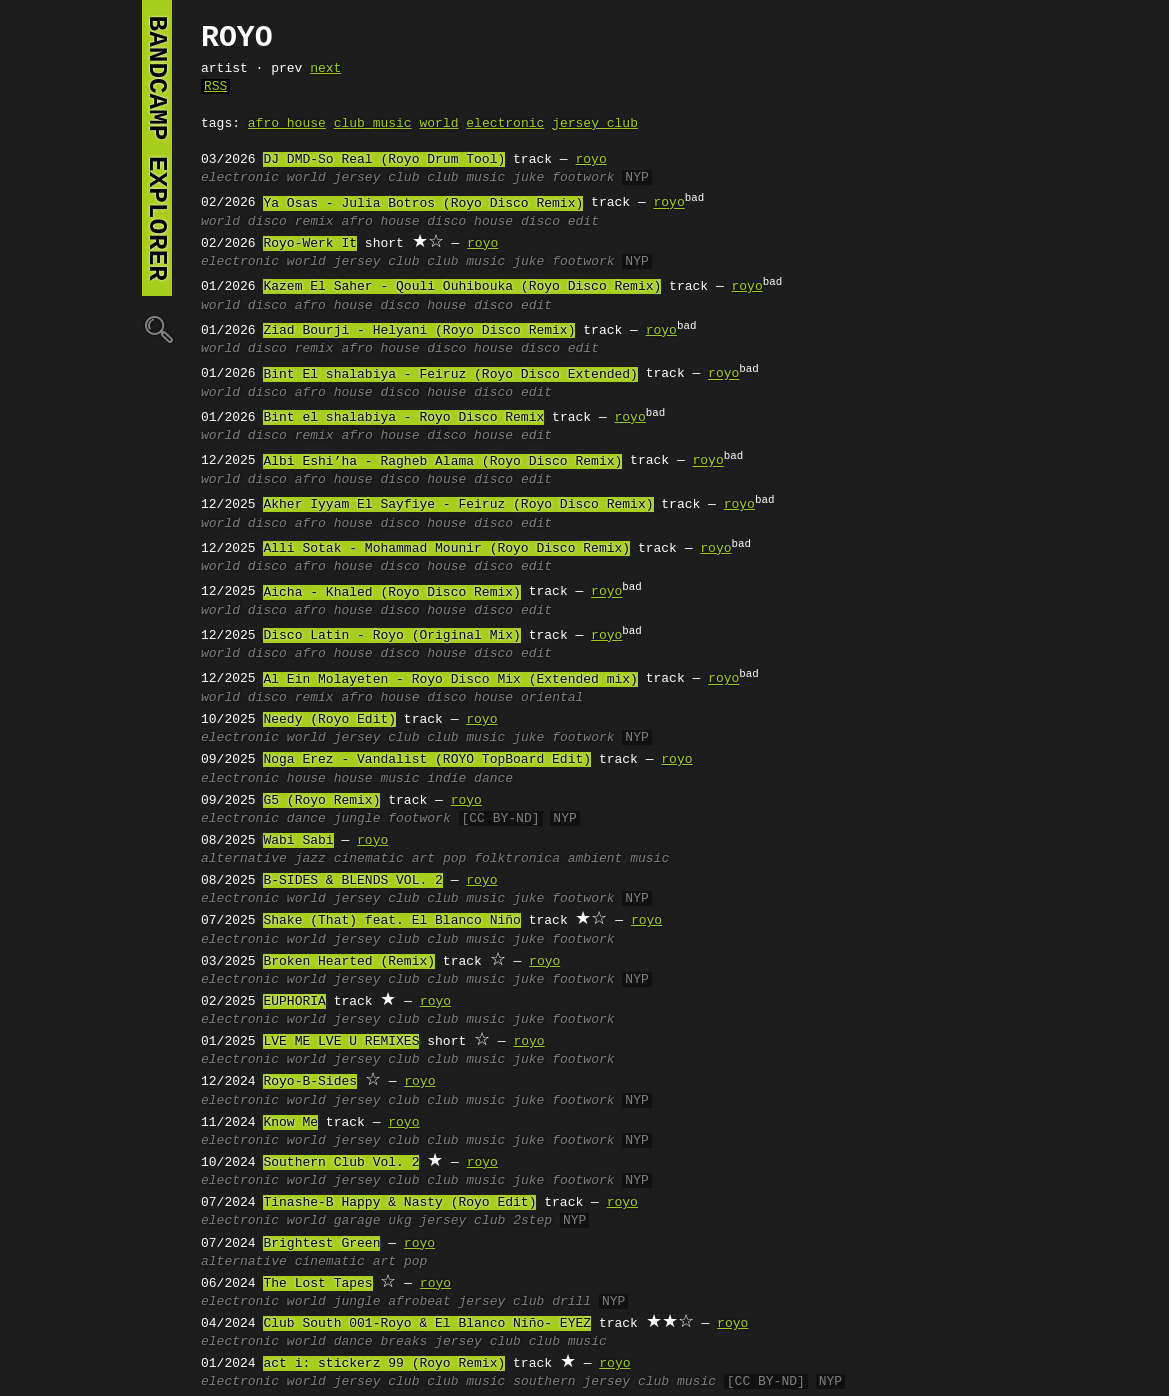 Image resolution: width=1169 pixels, height=1396 pixels. Describe the element at coordinates (571, 1302) in the screenshot. I see `drill` at that location.